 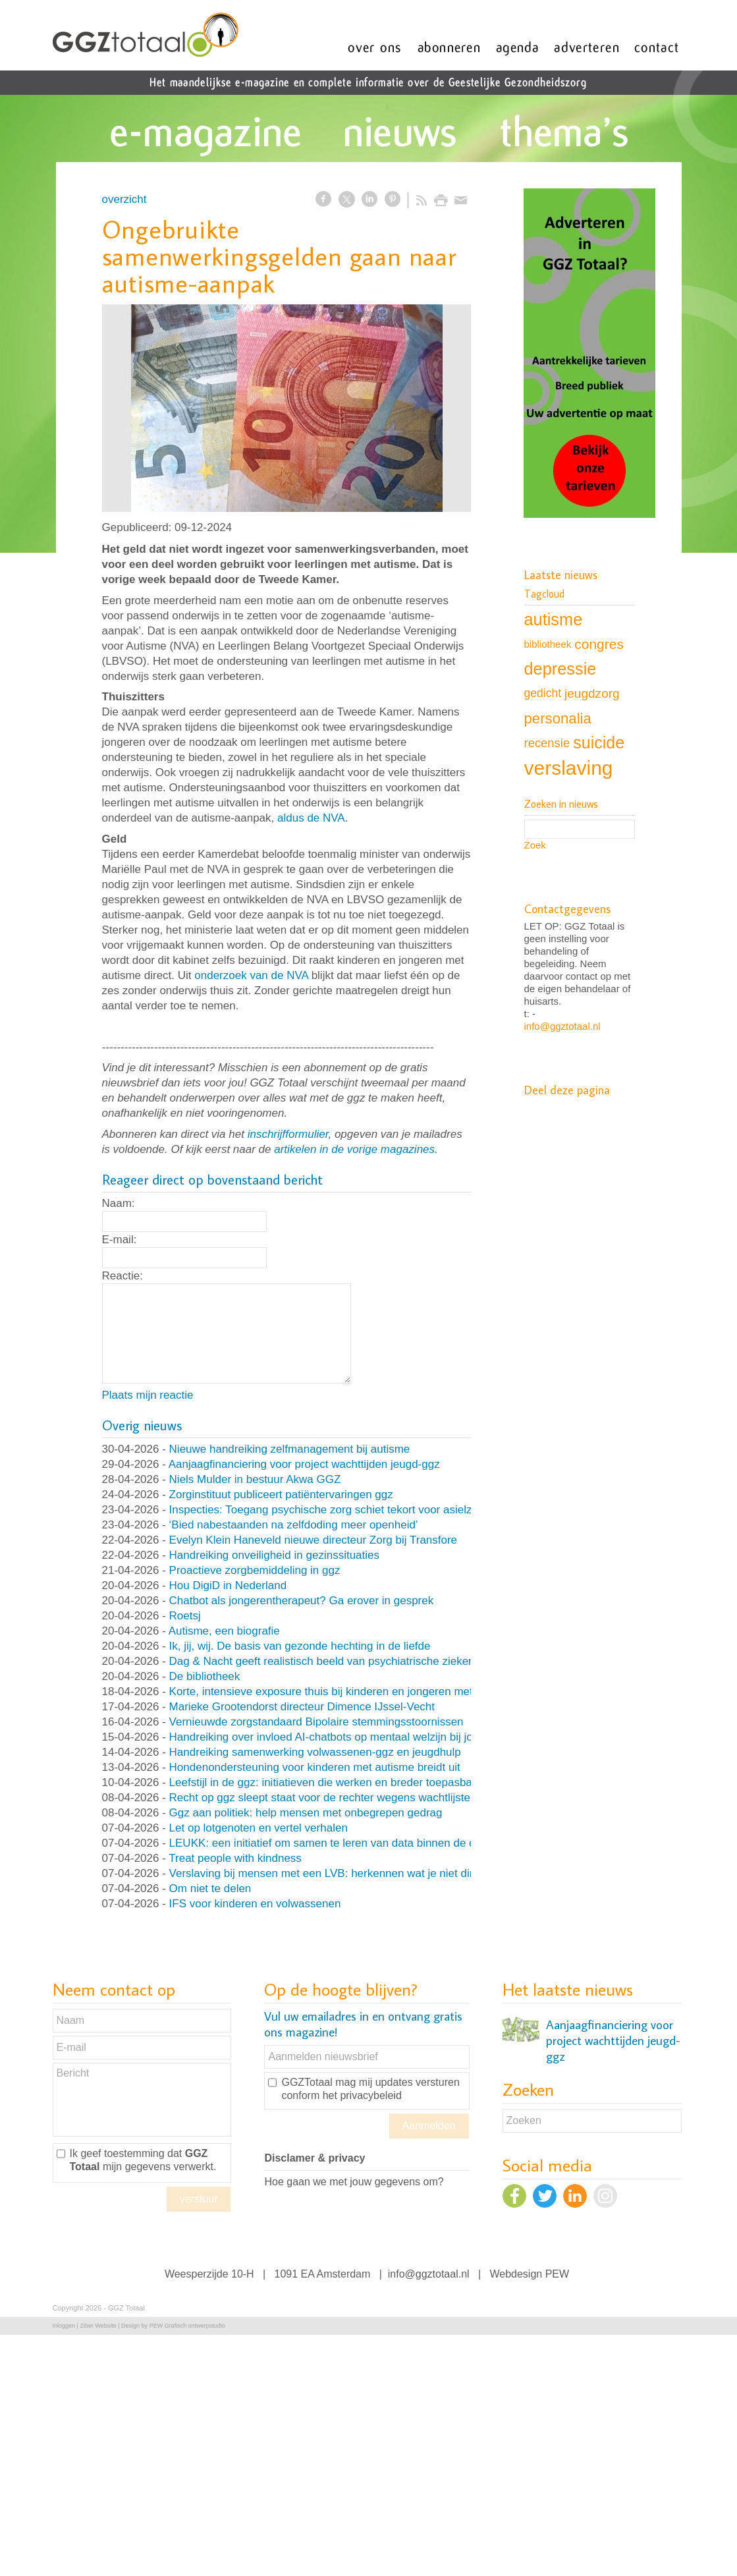 What do you see at coordinates (187, 2325) in the screenshot?
I see `PEW Grafisch ontwerpstudio` at bounding box center [187, 2325].